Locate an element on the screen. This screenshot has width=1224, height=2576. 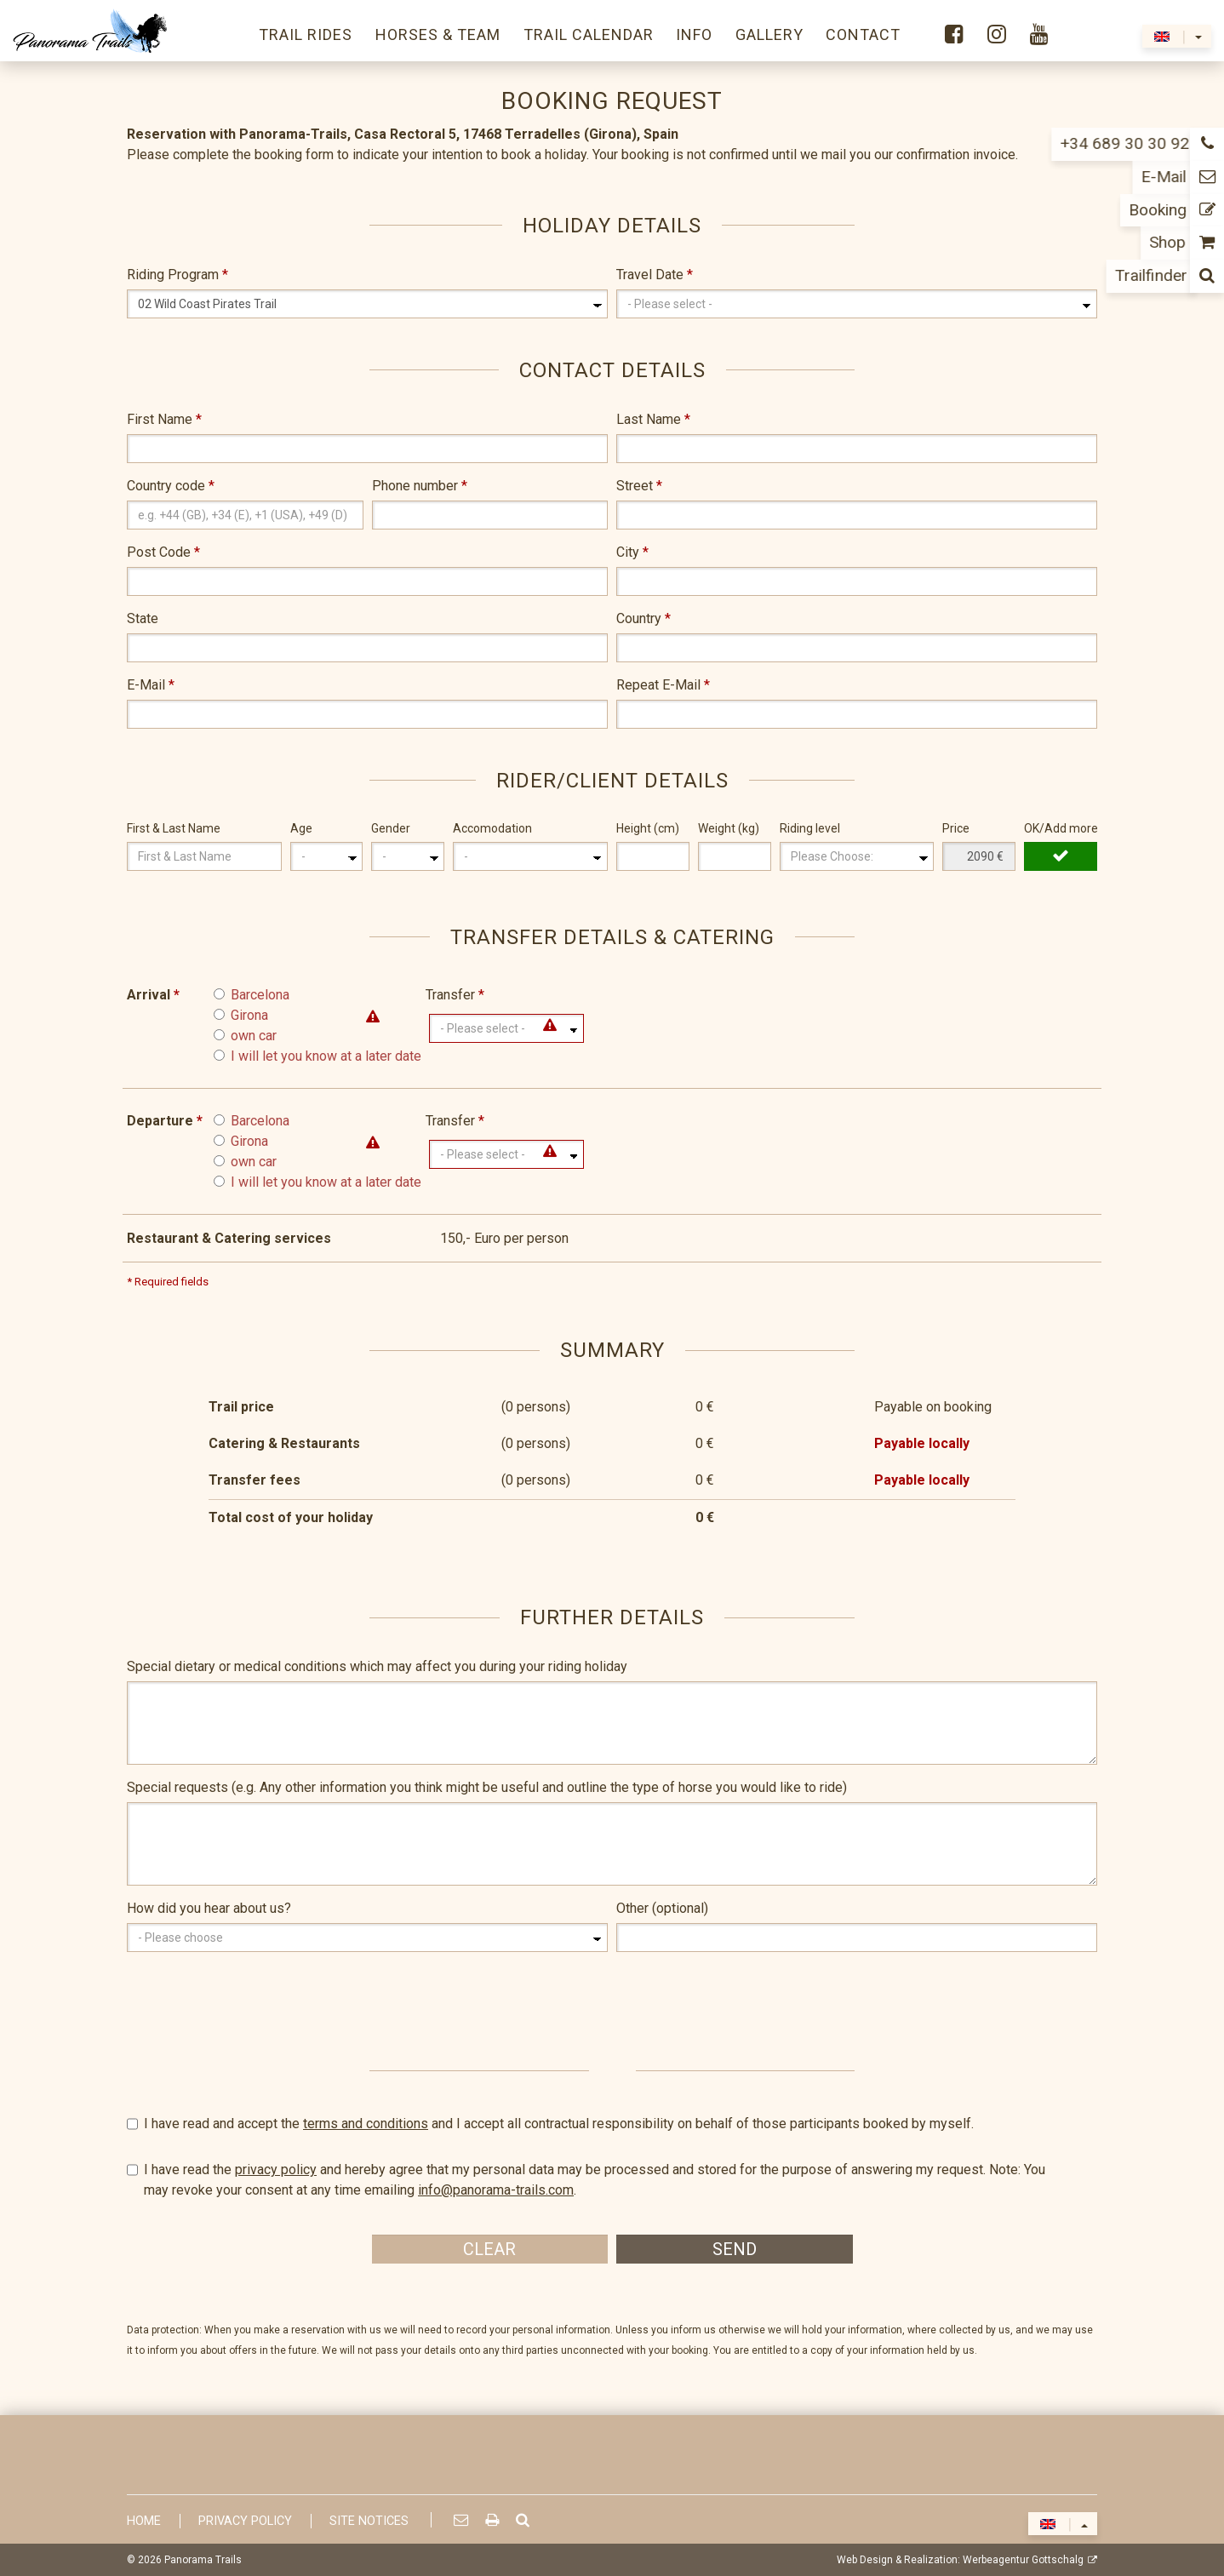
OK/Add more is located at coordinates (1060, 828).